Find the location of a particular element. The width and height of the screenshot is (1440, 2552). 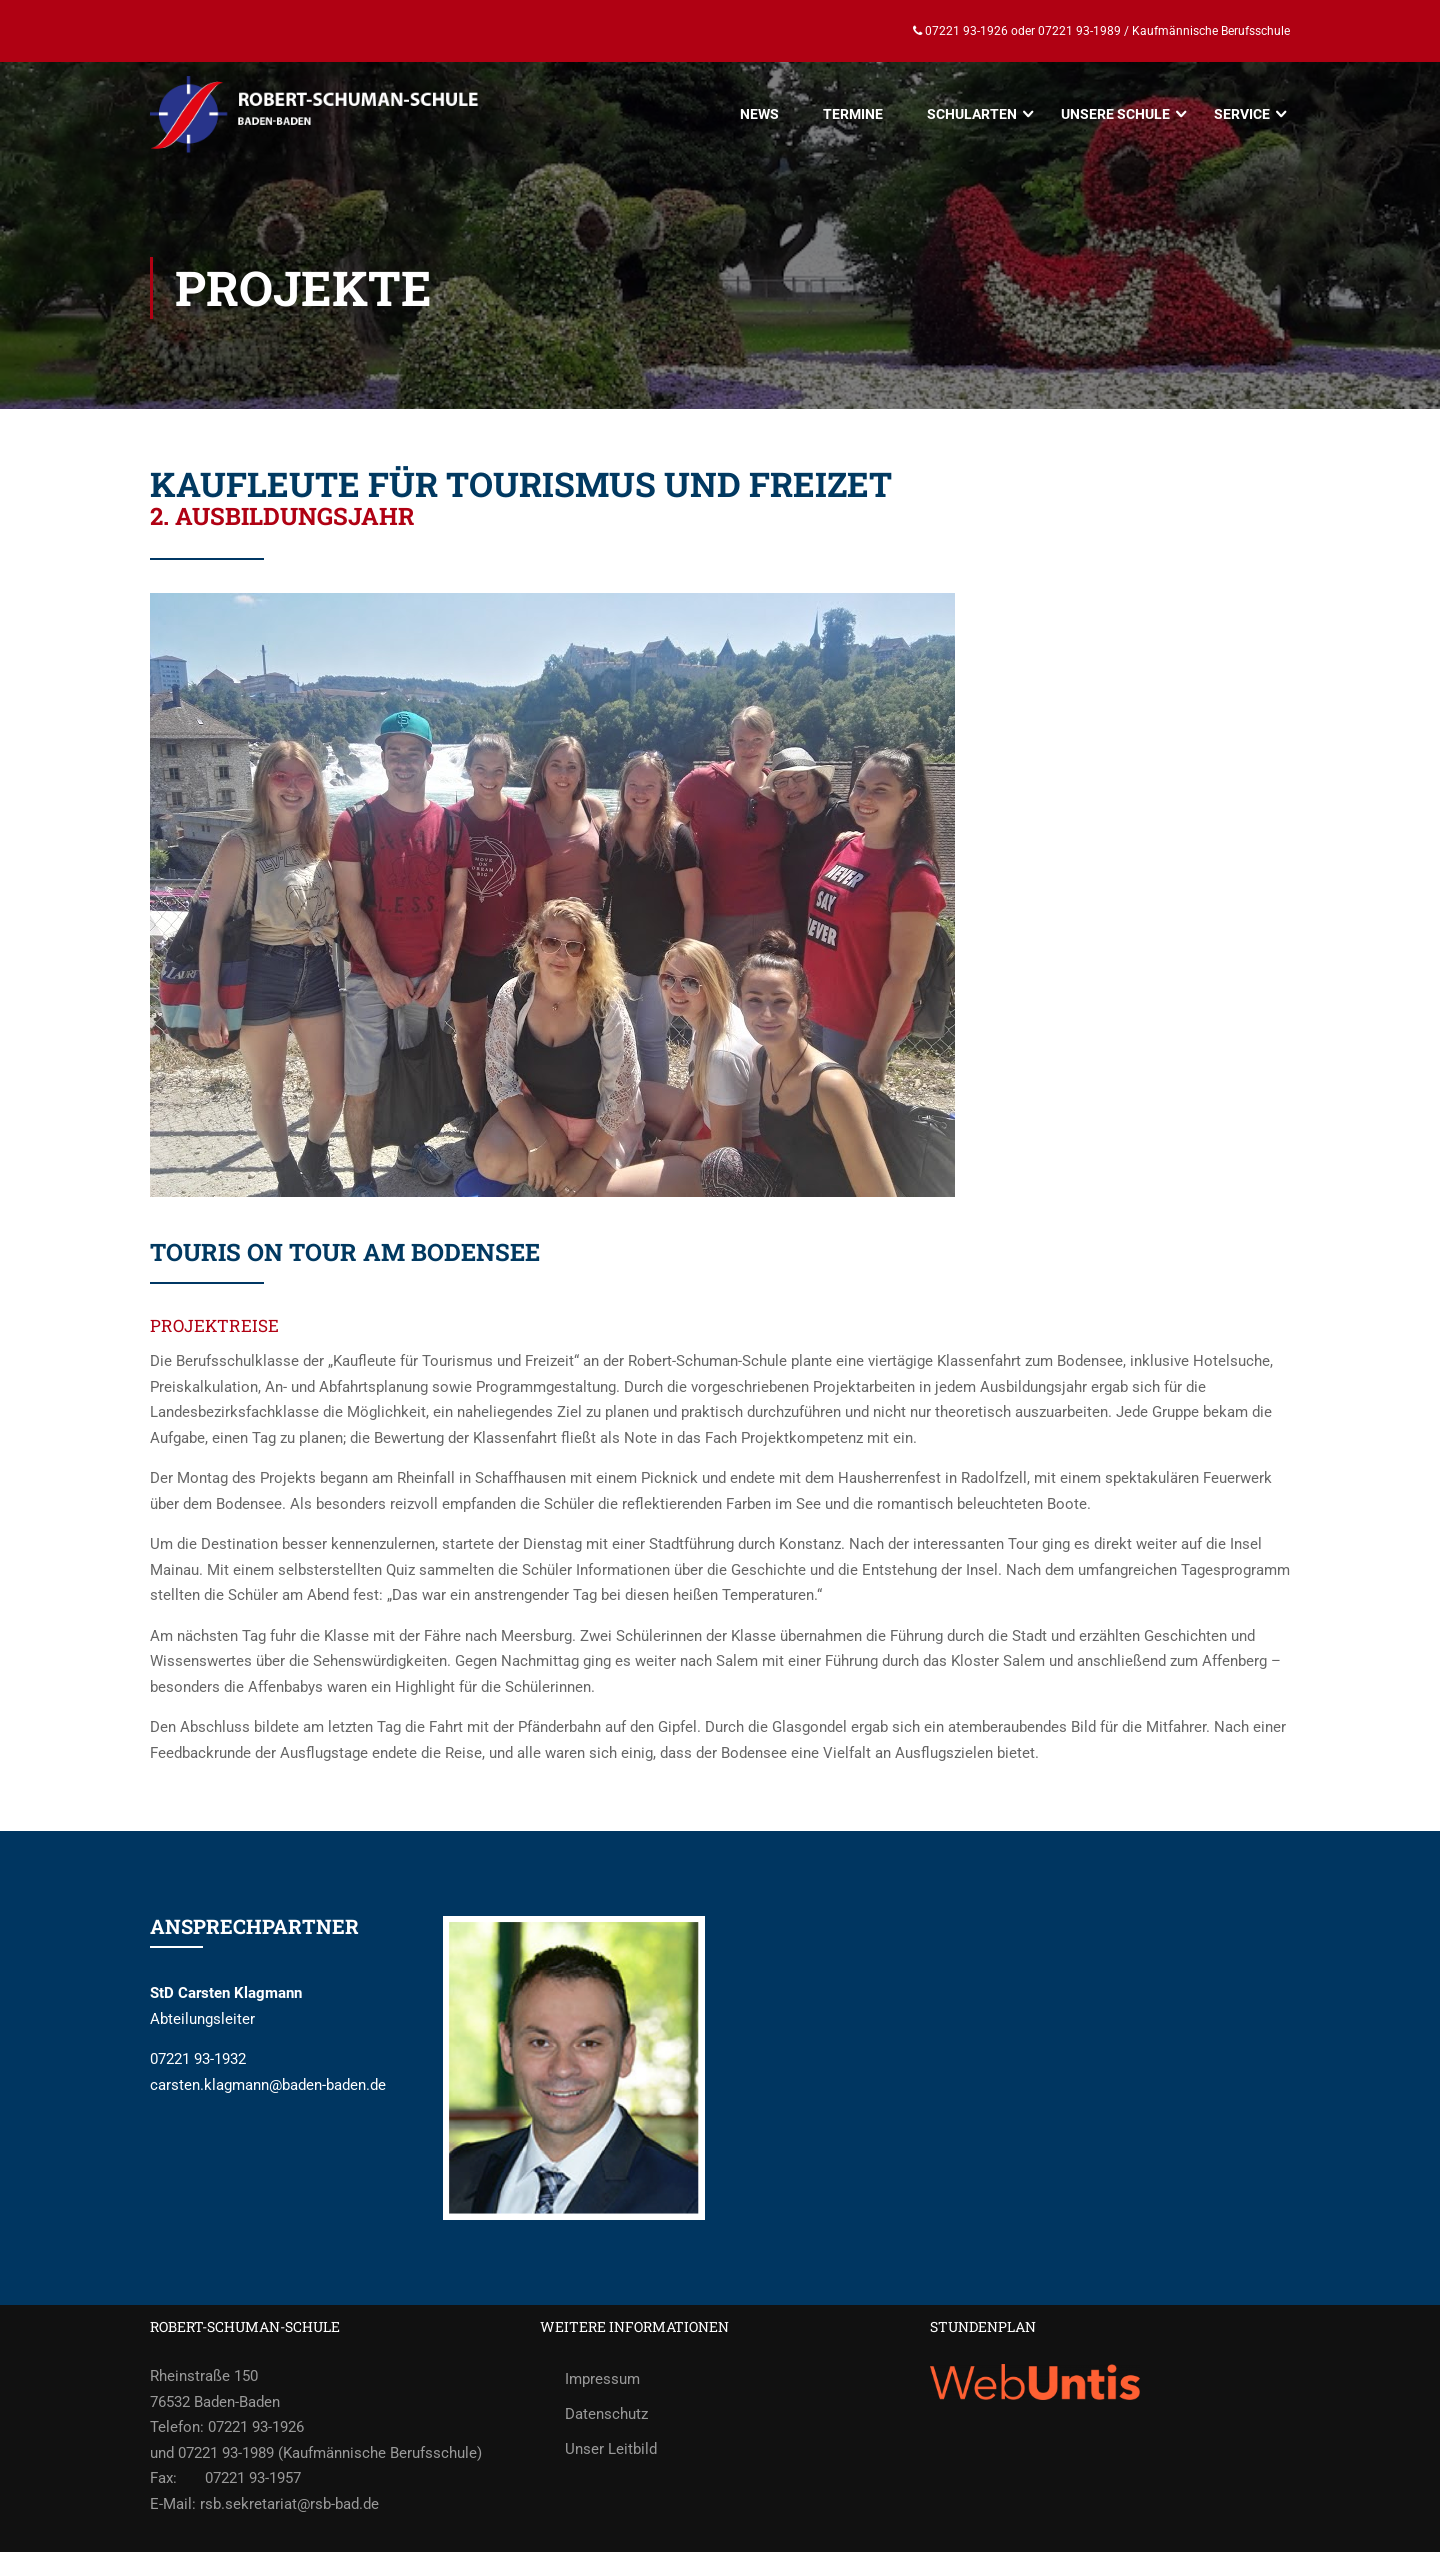

07221 93-1989 is located at coordinates (1079, 31).